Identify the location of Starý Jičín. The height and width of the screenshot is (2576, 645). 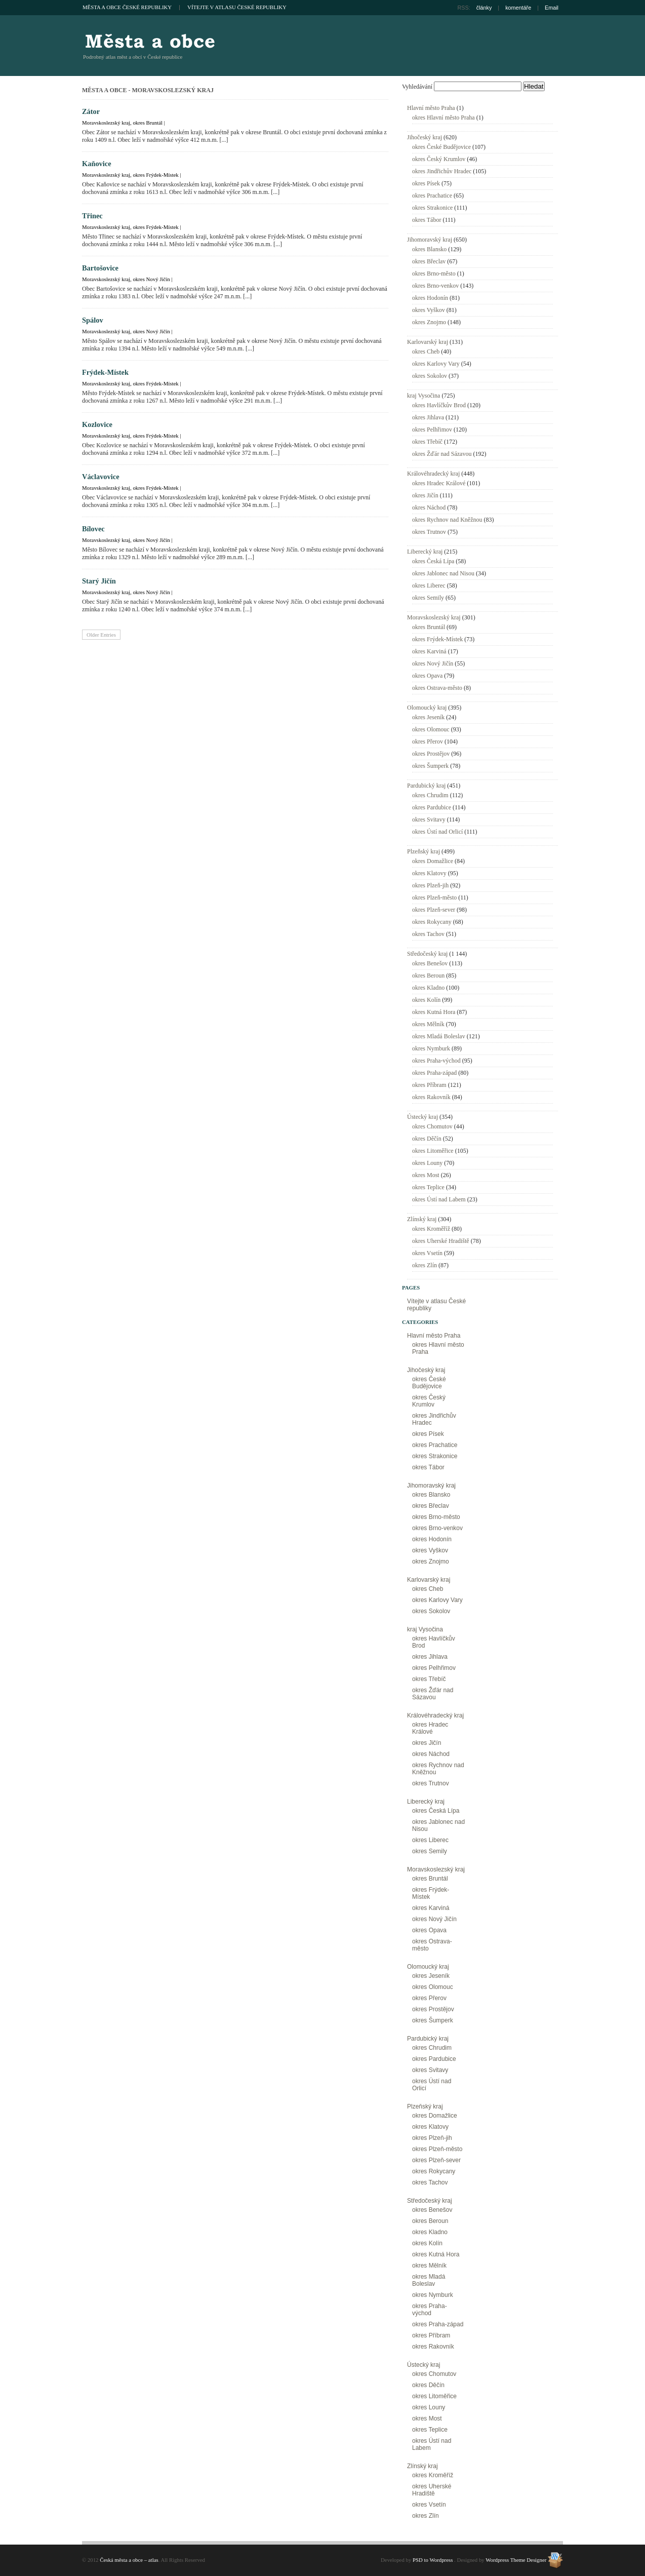
(99, 581).